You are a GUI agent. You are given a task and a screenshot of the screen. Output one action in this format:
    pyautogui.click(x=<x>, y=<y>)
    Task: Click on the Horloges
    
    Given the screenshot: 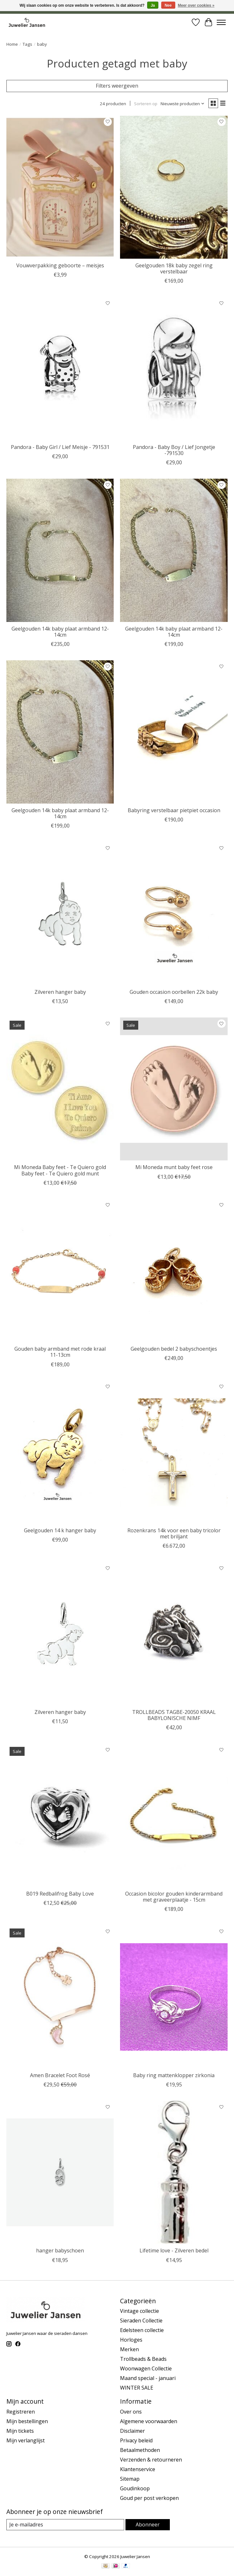 What is the action you would take?
    pyautogui.click(x=131, y=2339)
    